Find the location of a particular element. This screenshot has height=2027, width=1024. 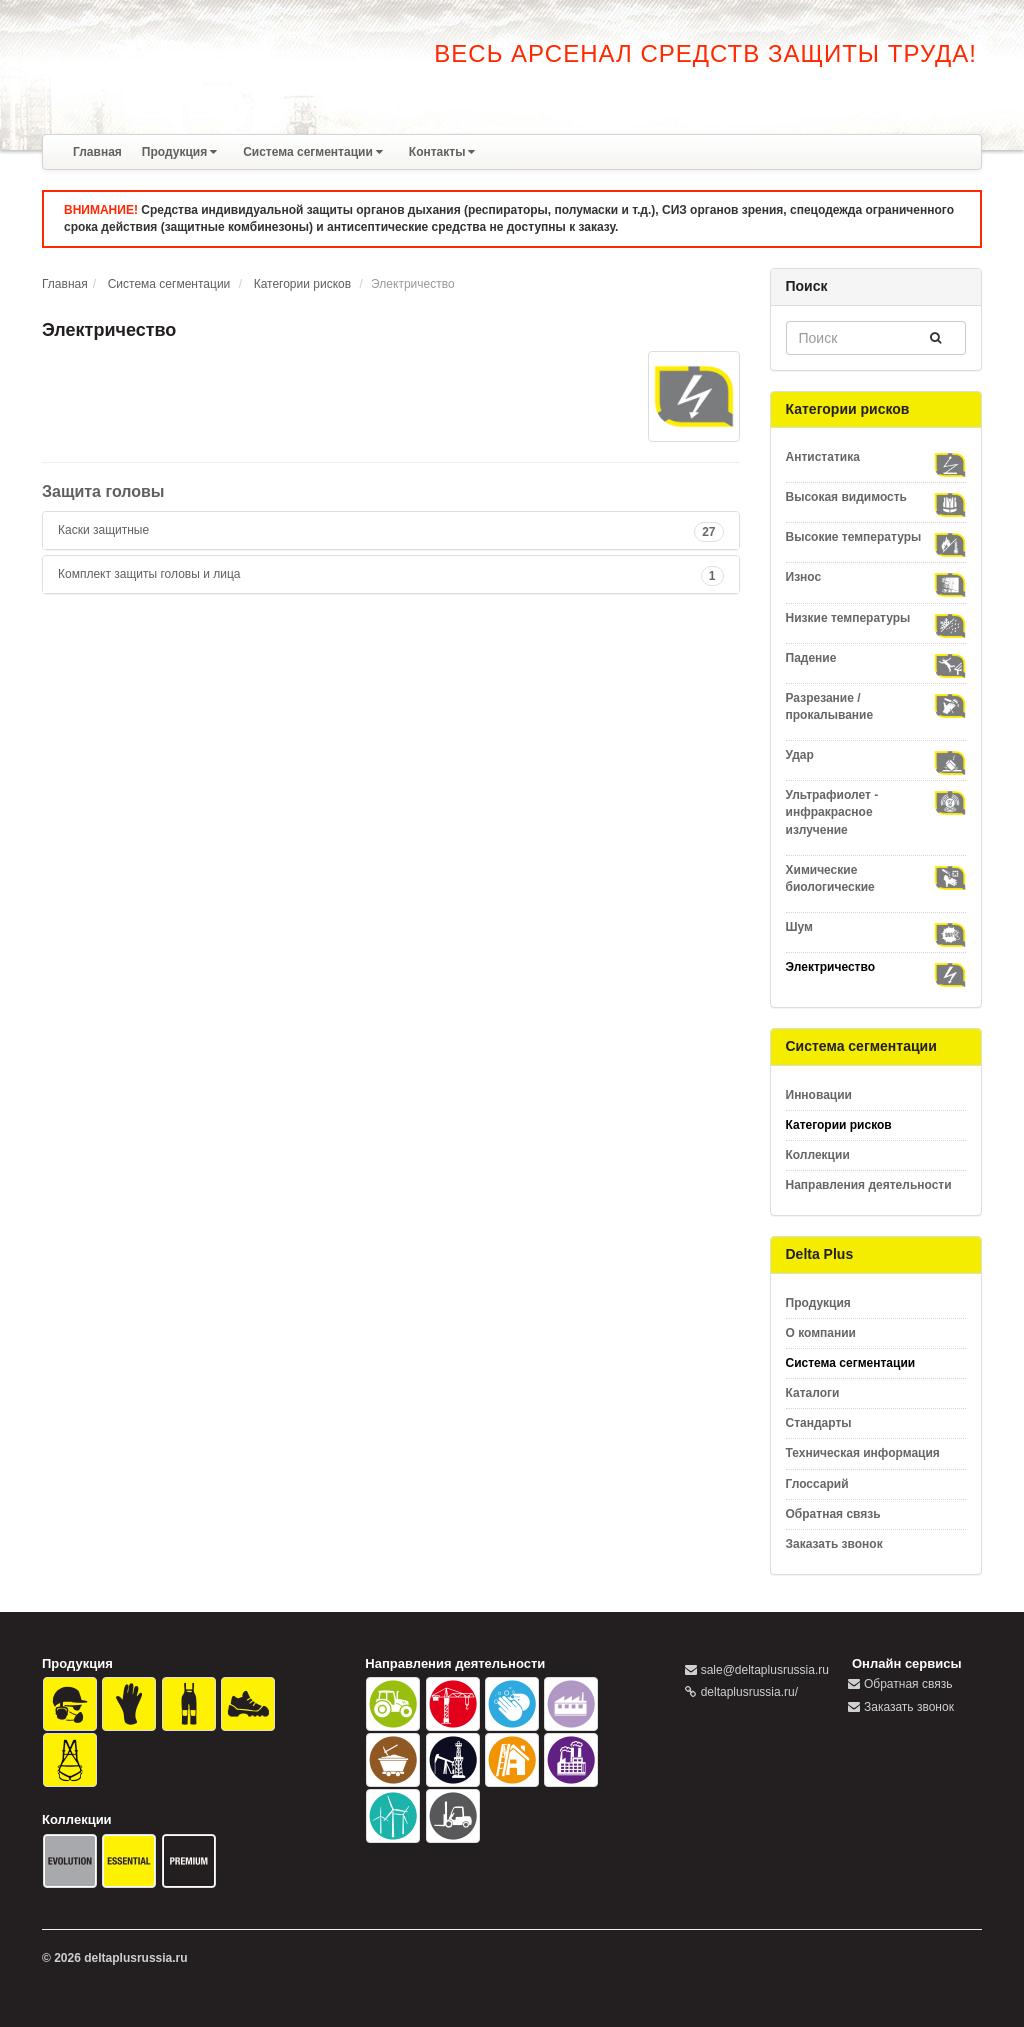

Удар is located at coordinates (876, 755).